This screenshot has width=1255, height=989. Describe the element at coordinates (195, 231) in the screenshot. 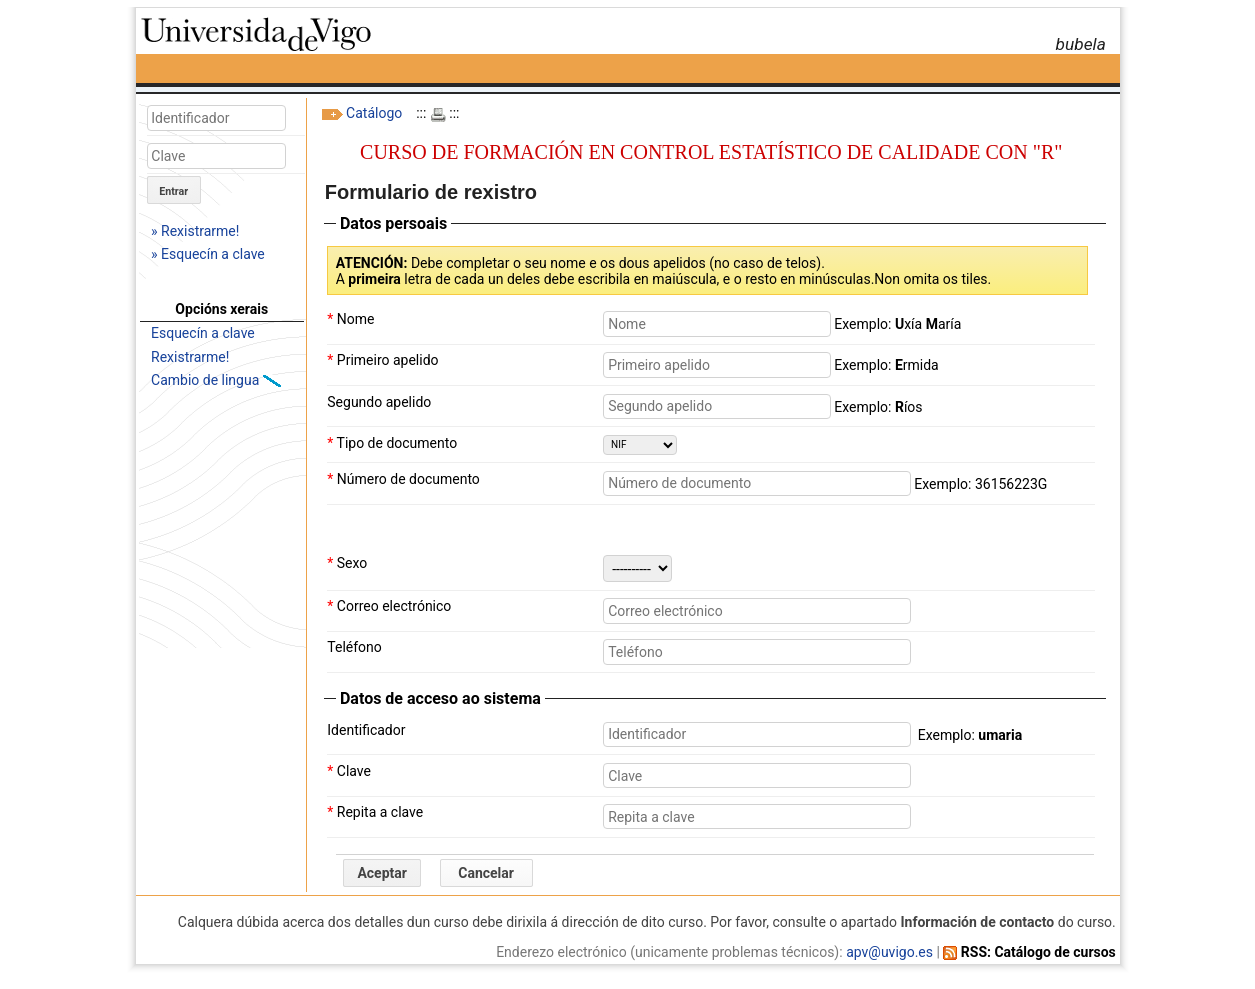

I see `» Rexistrarme!` at that location.